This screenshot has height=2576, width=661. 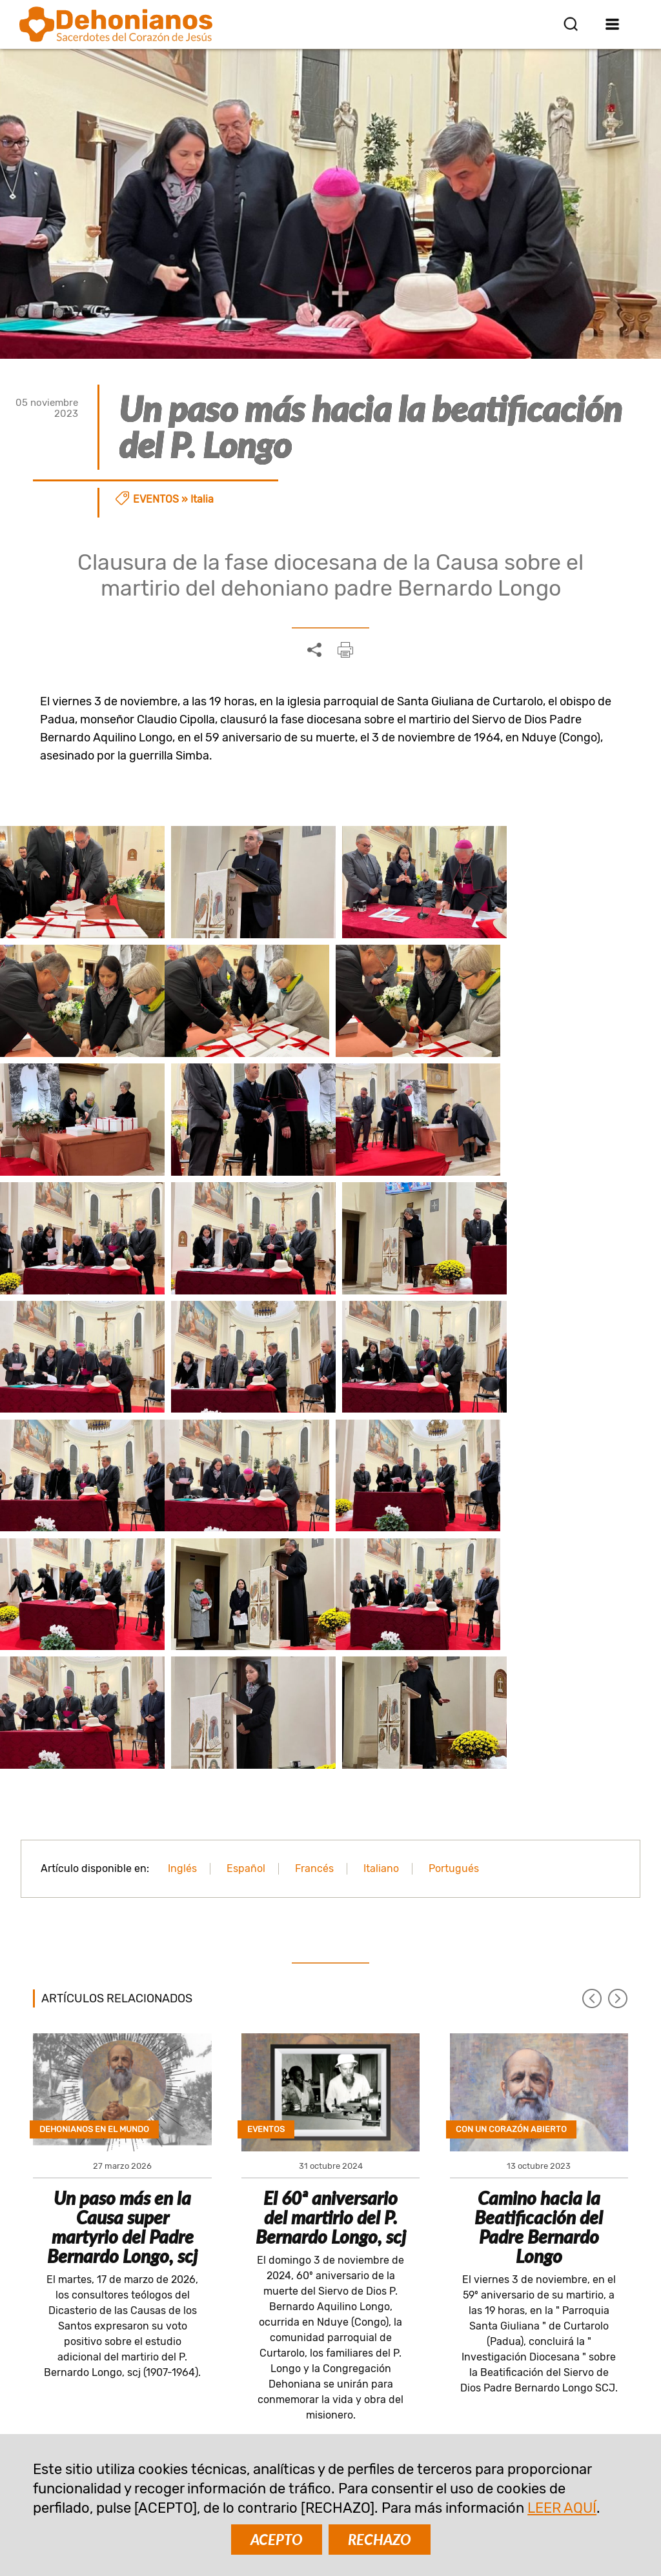 What do you see at coordinates (156, 499) in the screenshot?
I see `Eventos` at bounding box center [156, 499].